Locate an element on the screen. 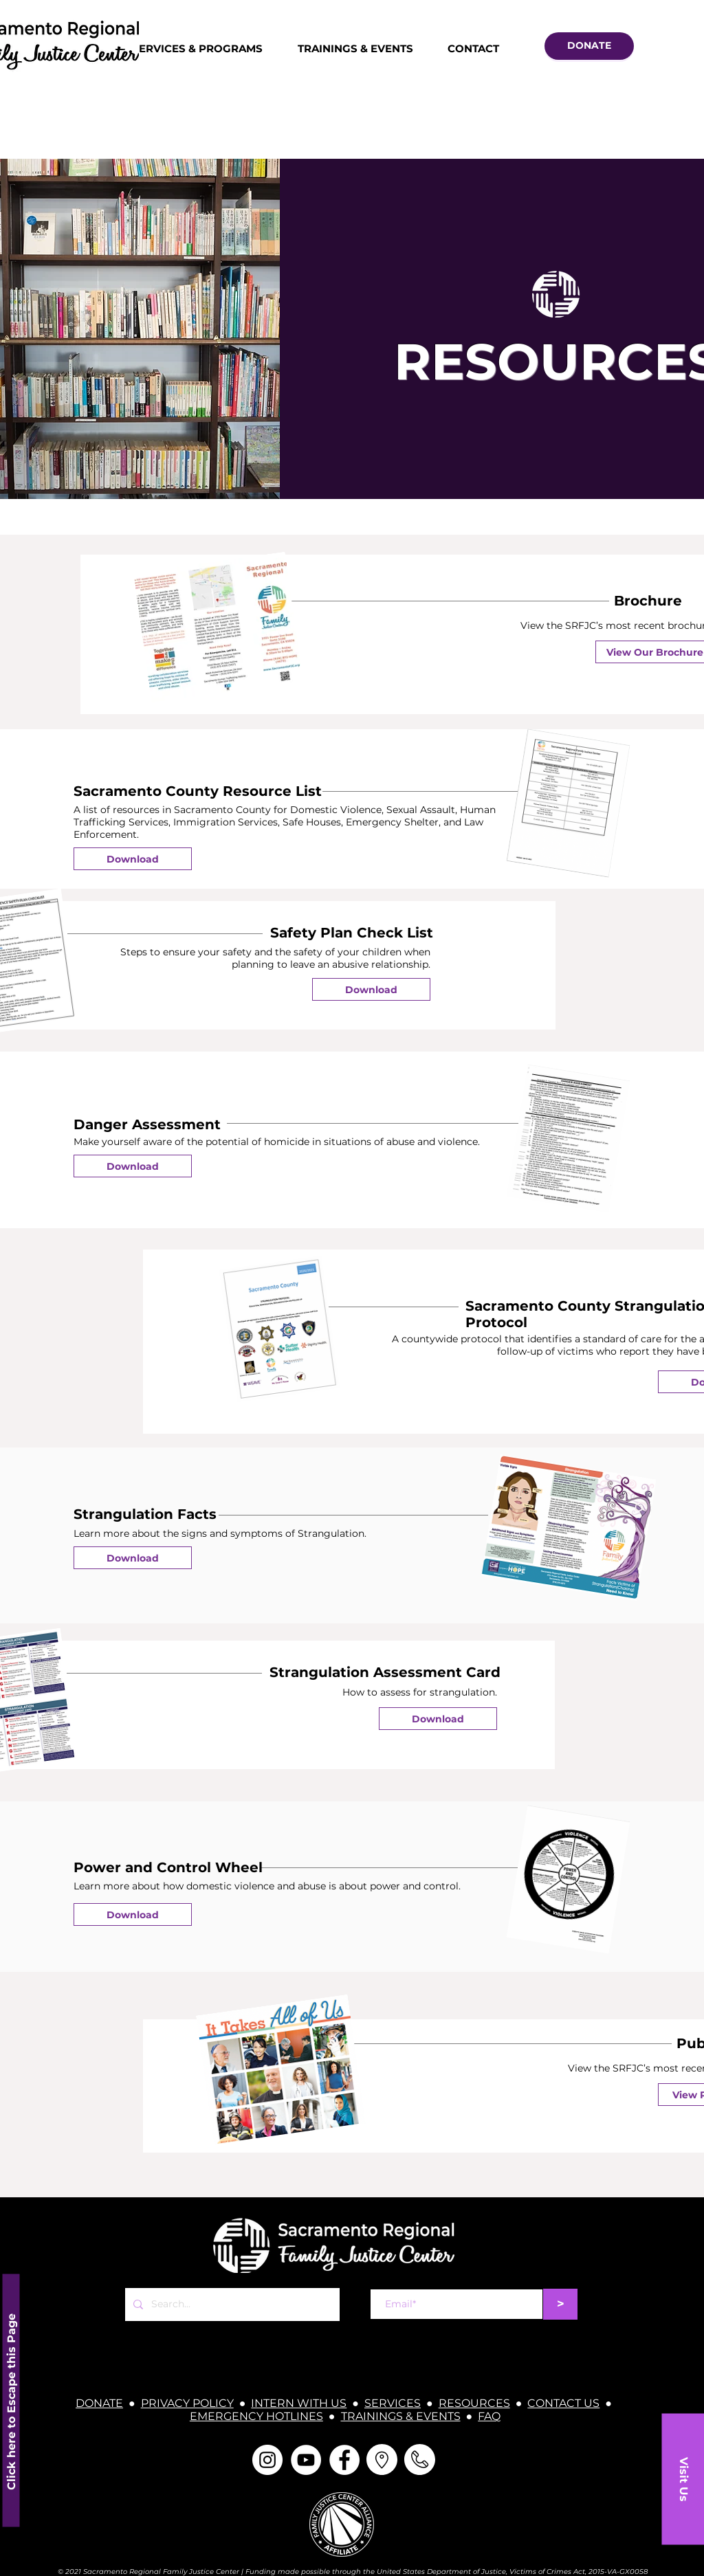 The height and width of the screenshot is (2576, 704). [DONATE] is located at coordinates (589, 46).